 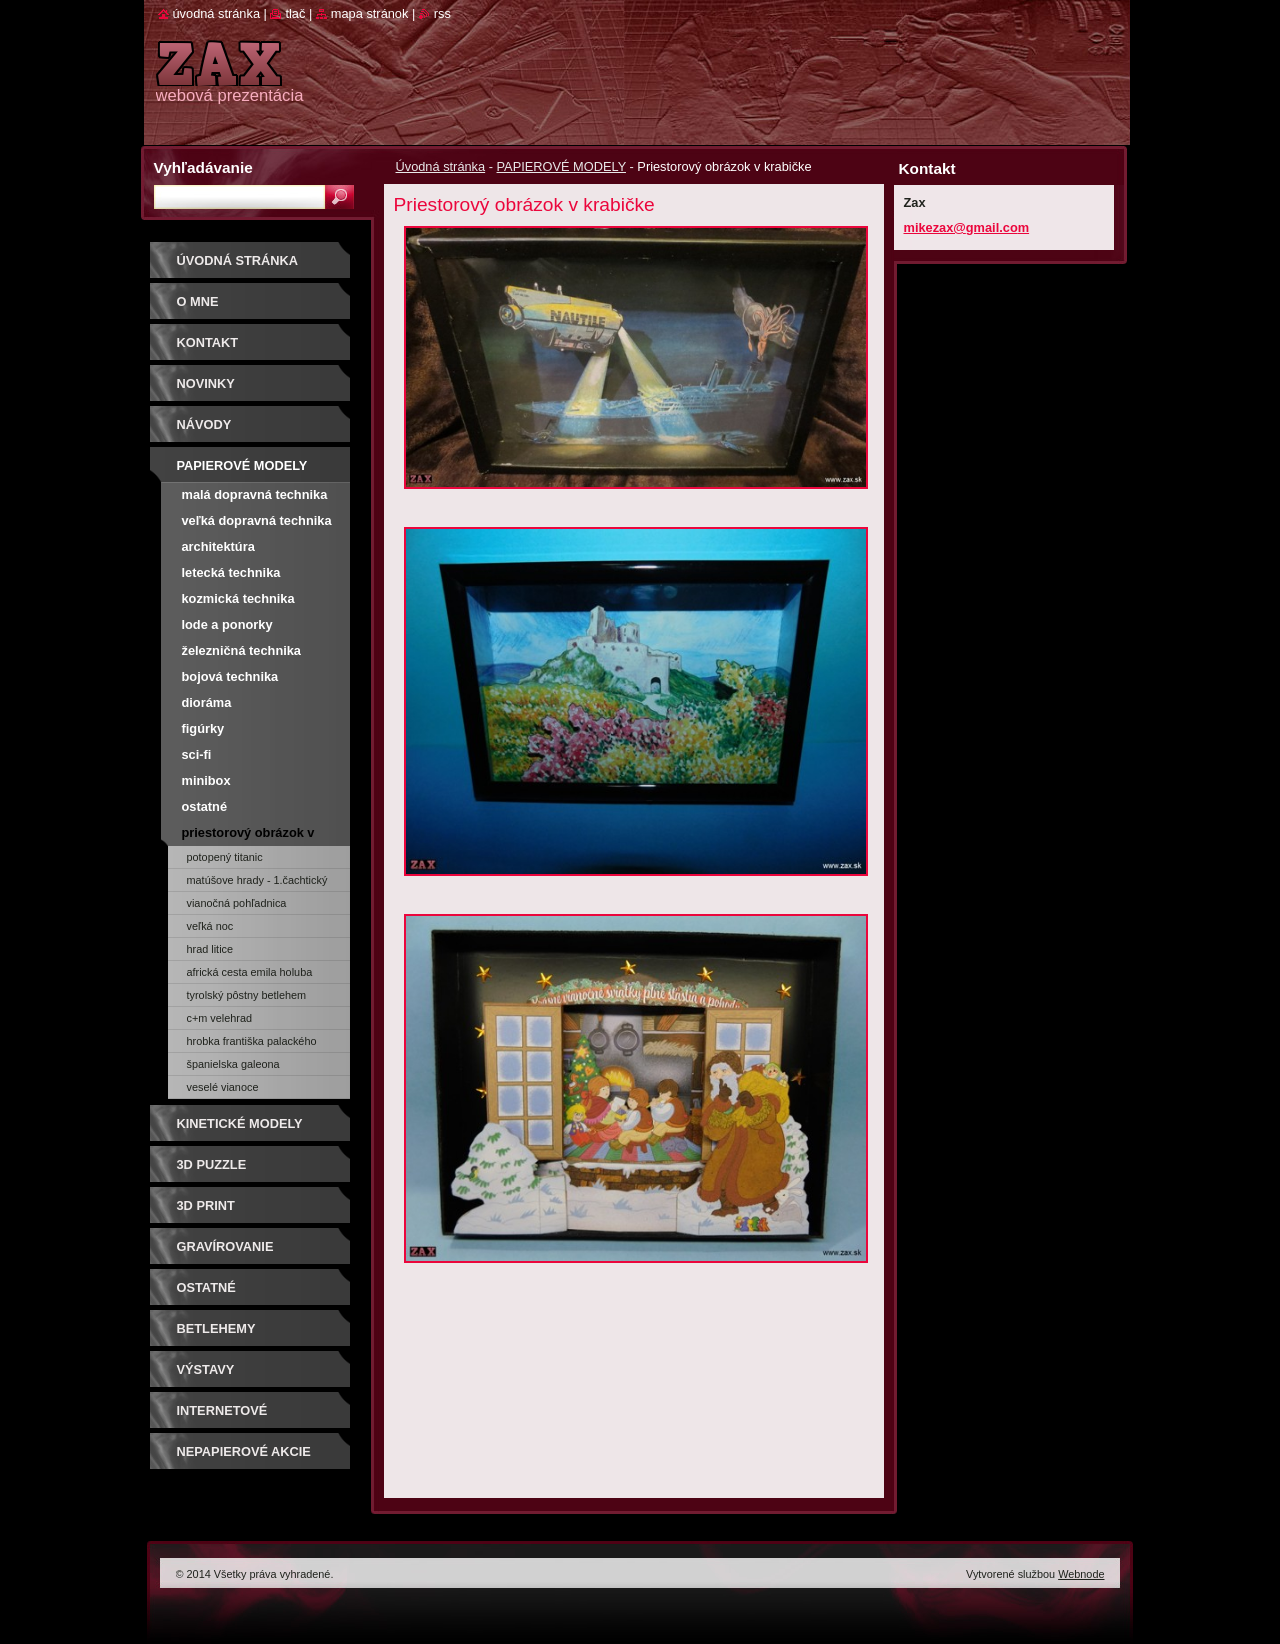 What do you see at coordinates (198, 301) in the screenshot?
I see `O mne` at bounding box center [198, 301].